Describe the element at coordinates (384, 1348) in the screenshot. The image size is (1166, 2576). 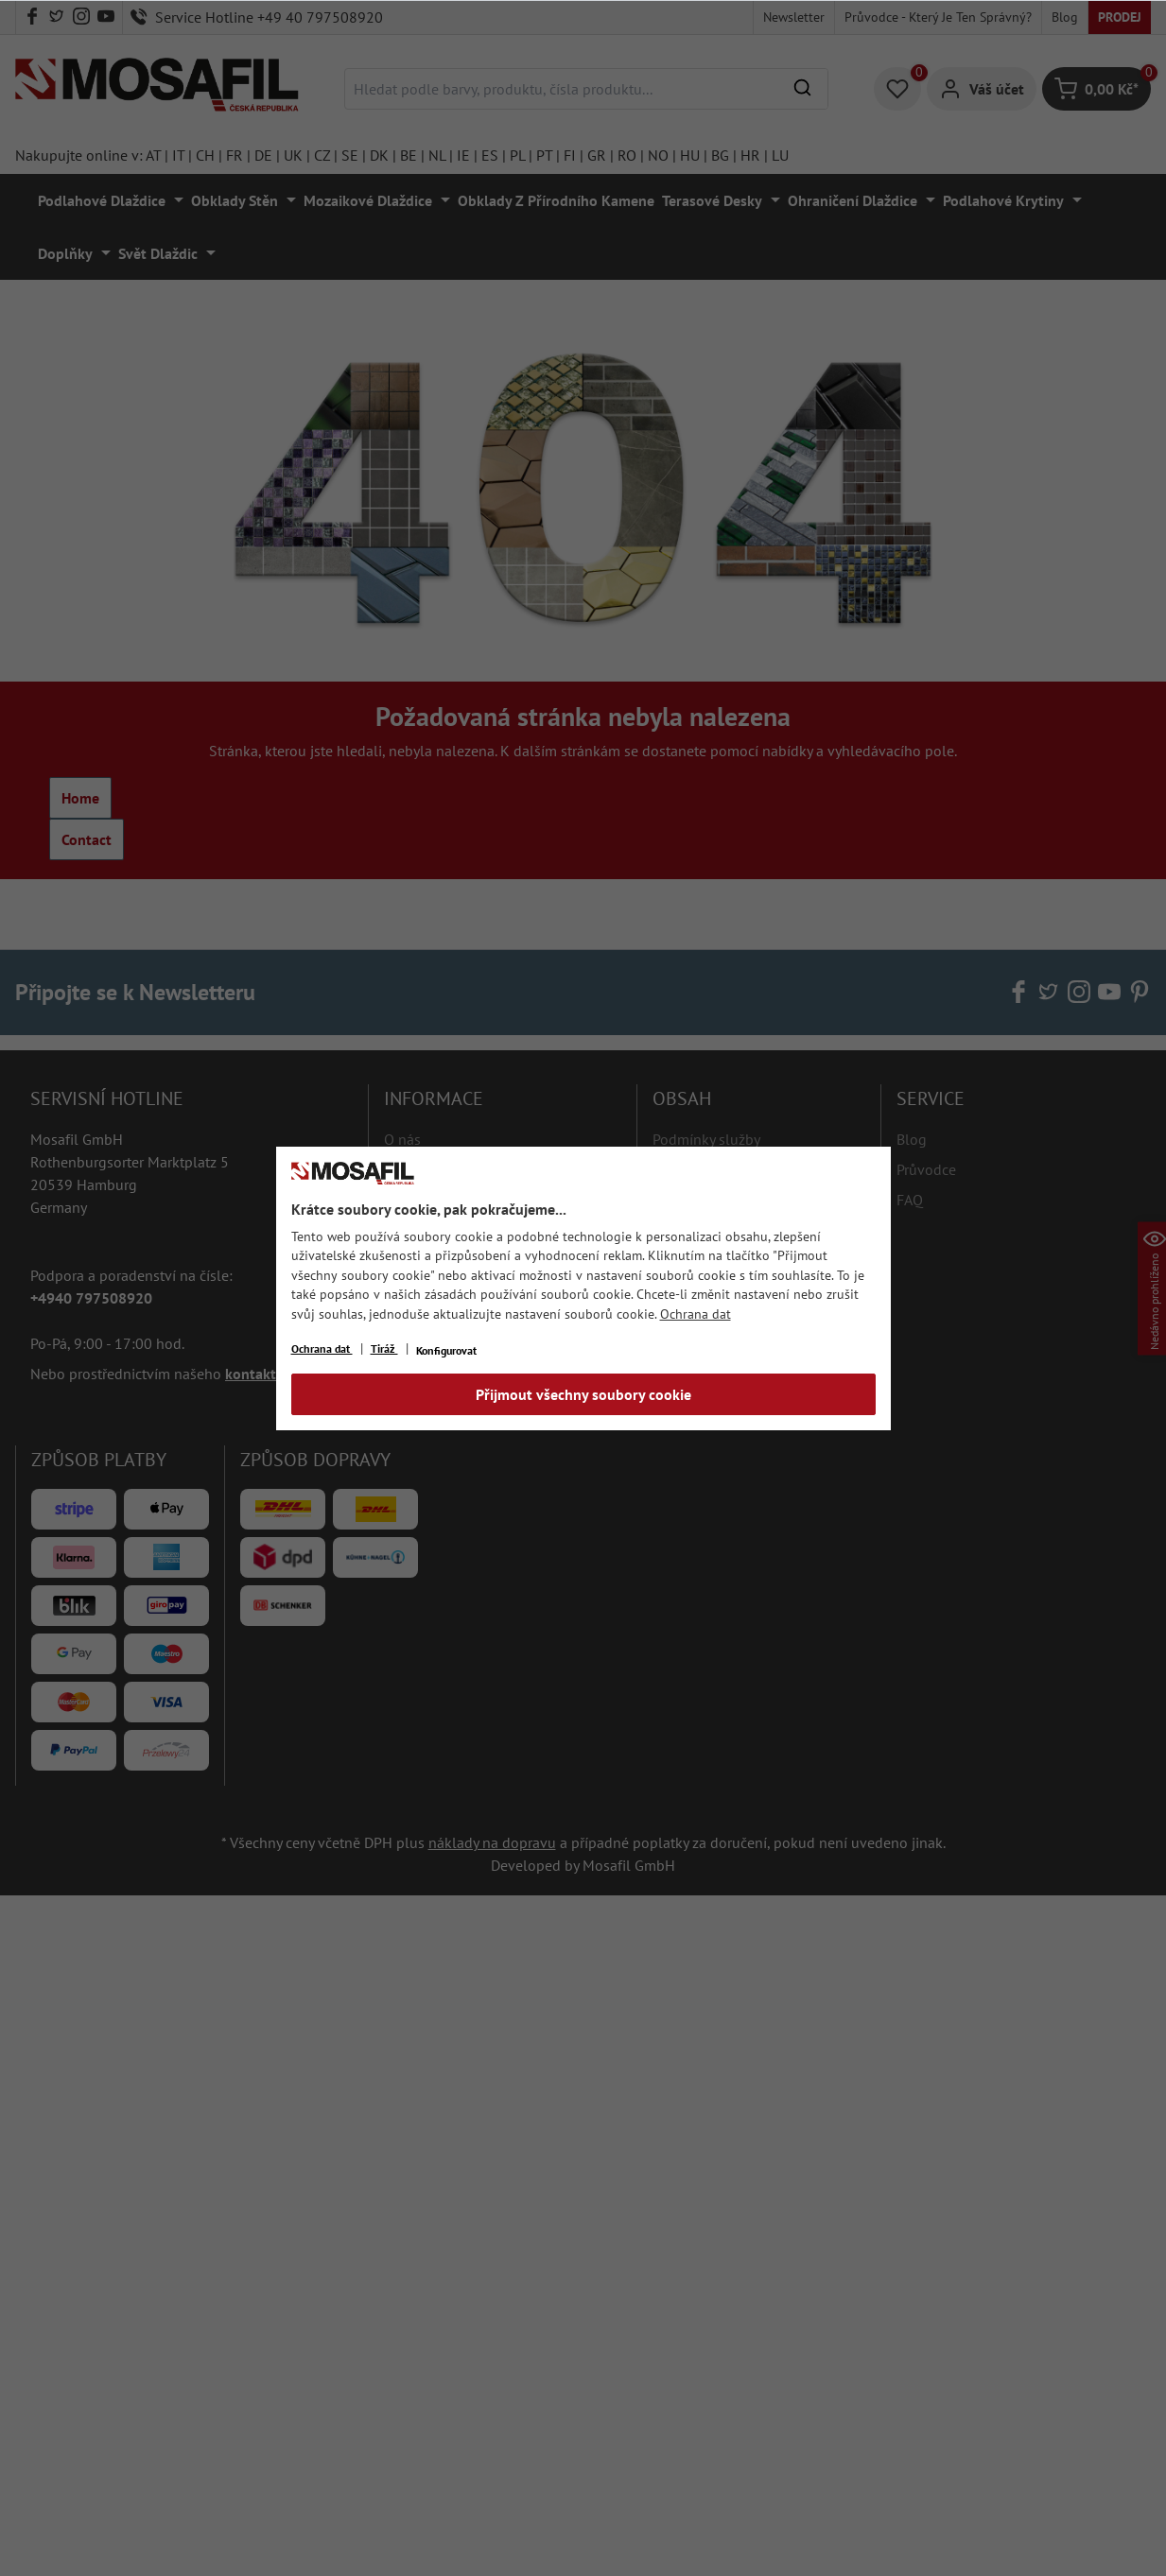
I see `Tiráž` at that location.